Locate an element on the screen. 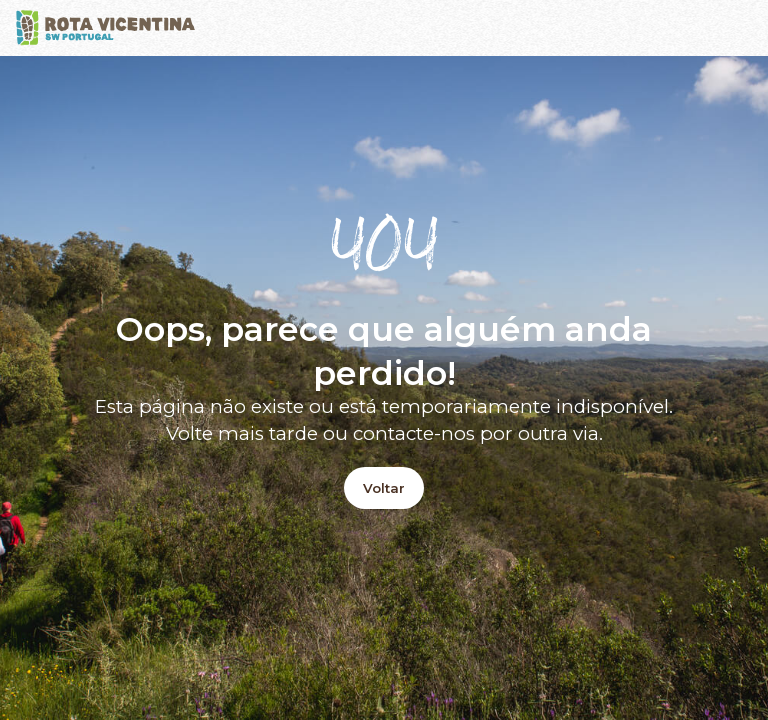  [Logo] is located at coordinates (106, 28).